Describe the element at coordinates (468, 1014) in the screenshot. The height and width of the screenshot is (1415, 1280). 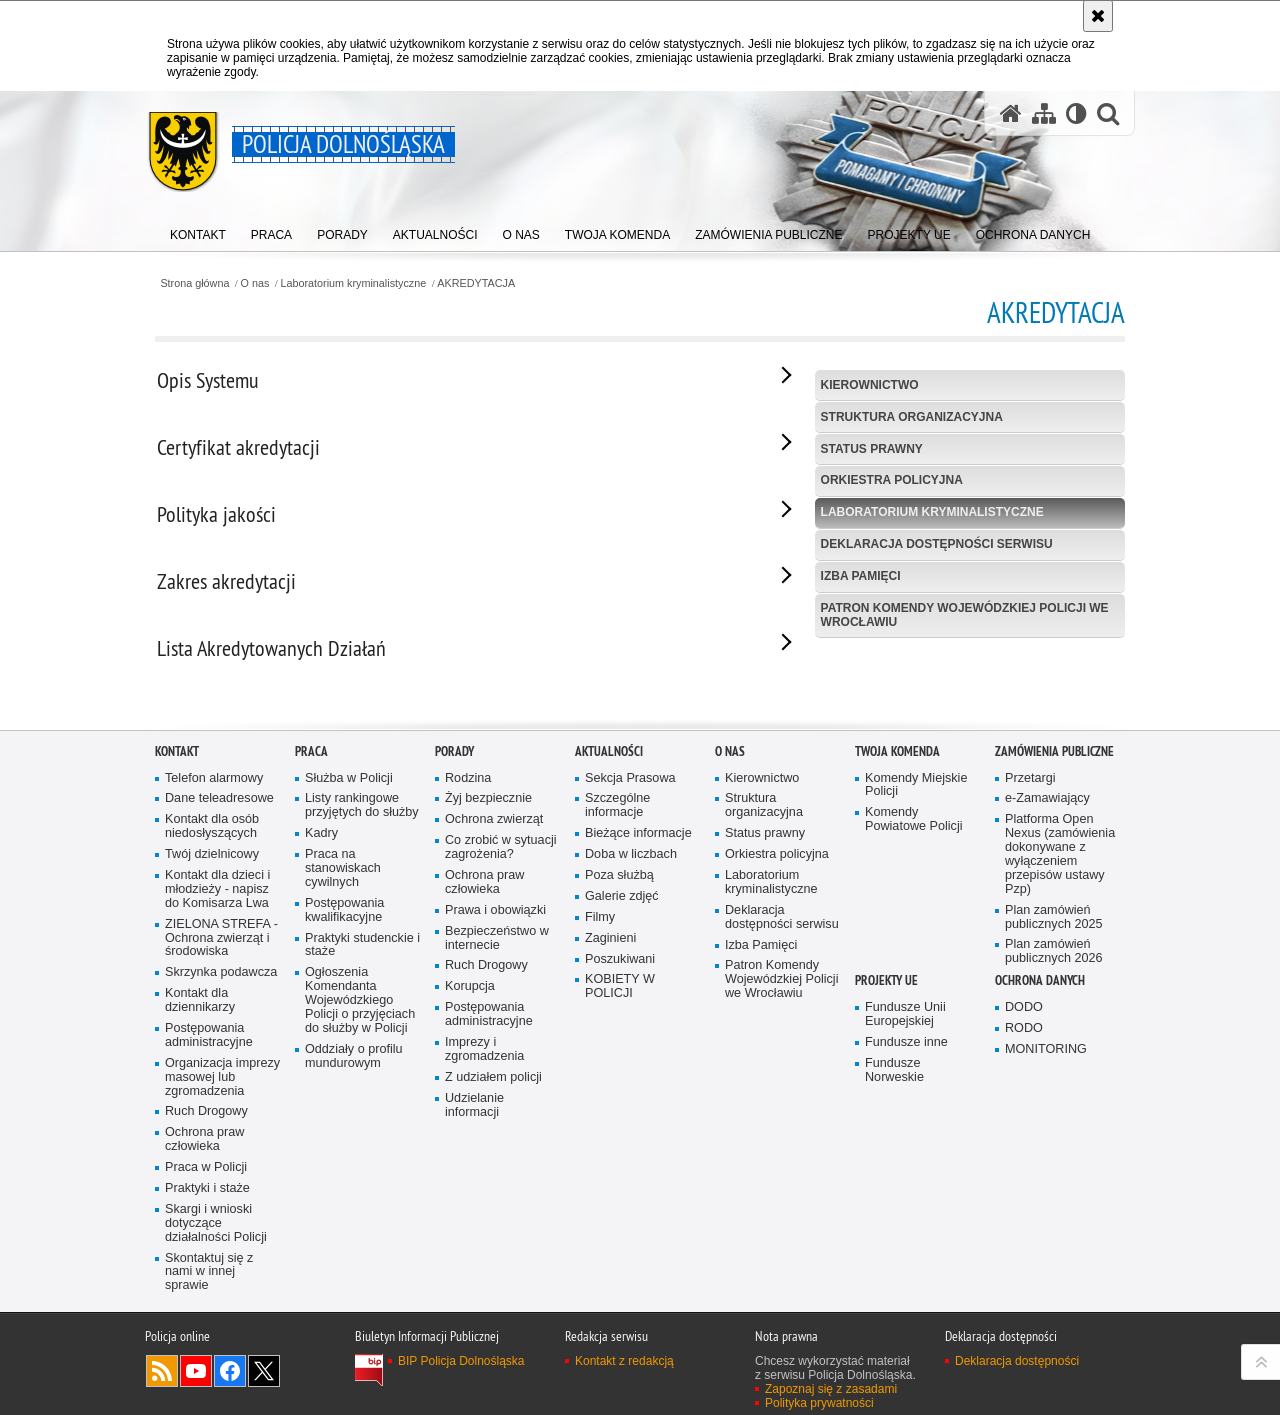
I see `Rodzina` at that location.